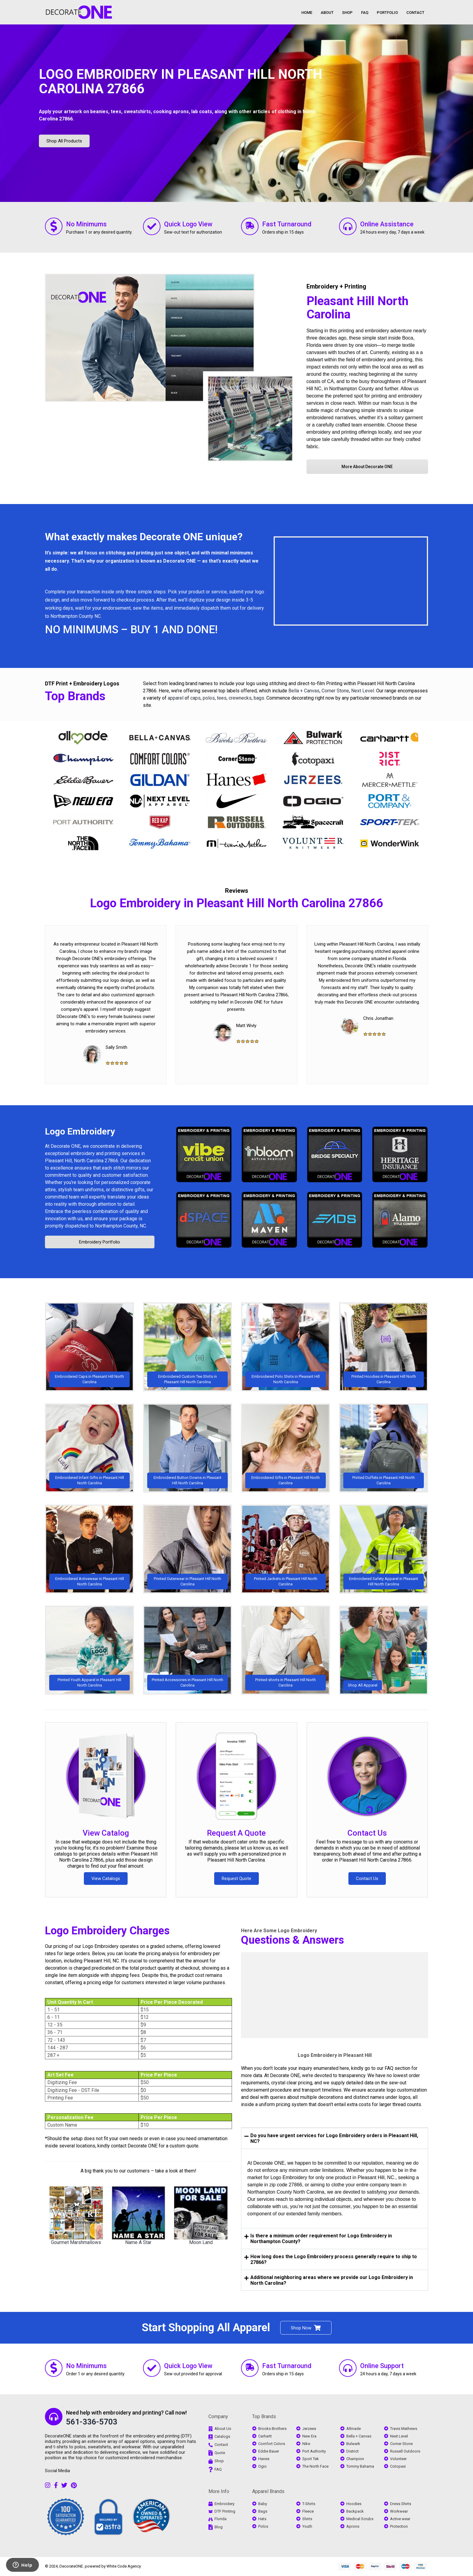  Describe the element at coordinates (64, 141) in the screenshot. I see `Shop All Products` at that location.